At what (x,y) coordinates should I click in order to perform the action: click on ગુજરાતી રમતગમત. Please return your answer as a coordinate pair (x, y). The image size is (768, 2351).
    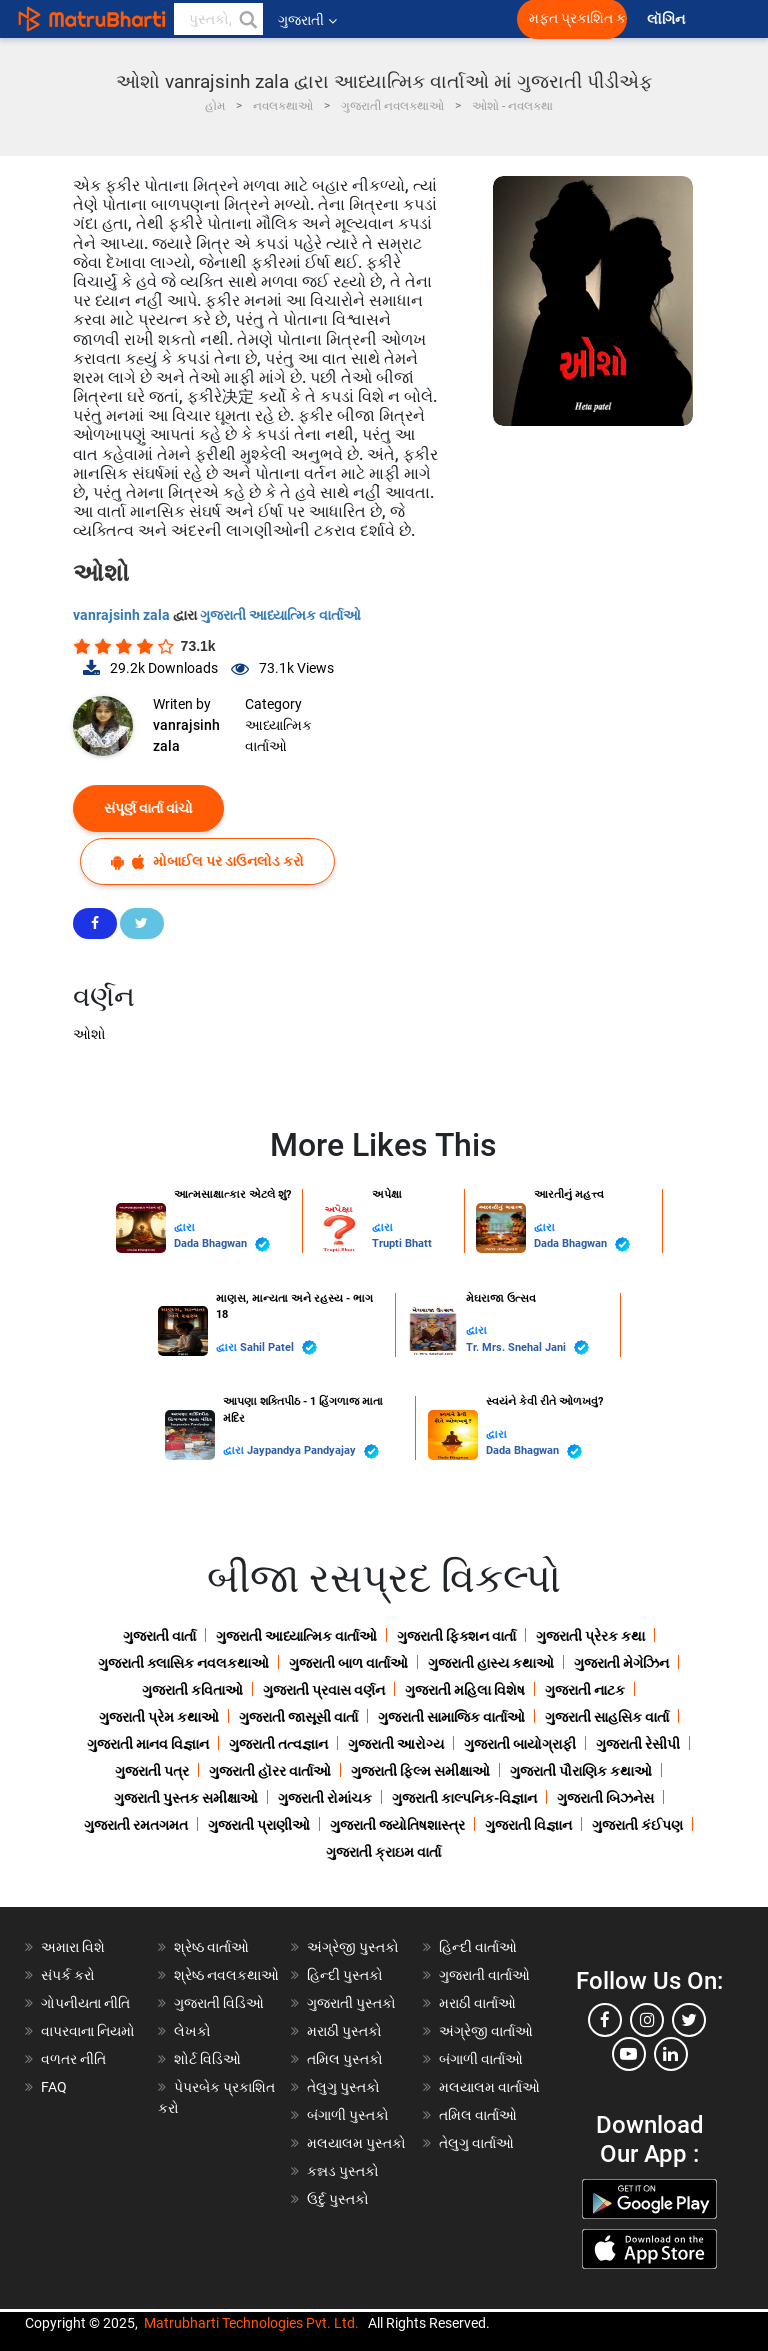
    Looking at the image, I should click on (136, 1825).